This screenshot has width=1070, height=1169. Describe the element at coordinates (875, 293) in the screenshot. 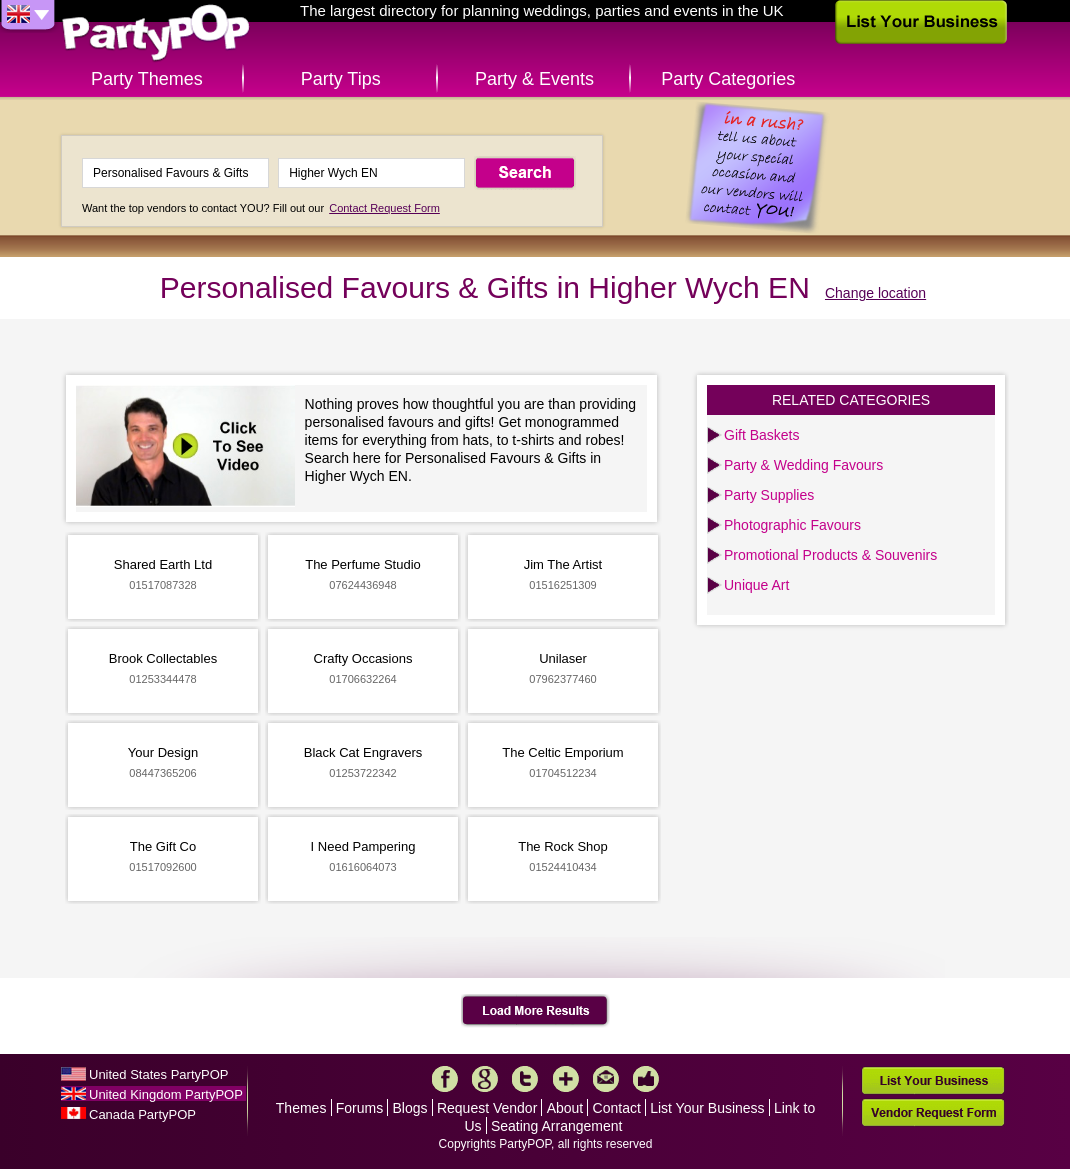

I see `Change location` at that location.